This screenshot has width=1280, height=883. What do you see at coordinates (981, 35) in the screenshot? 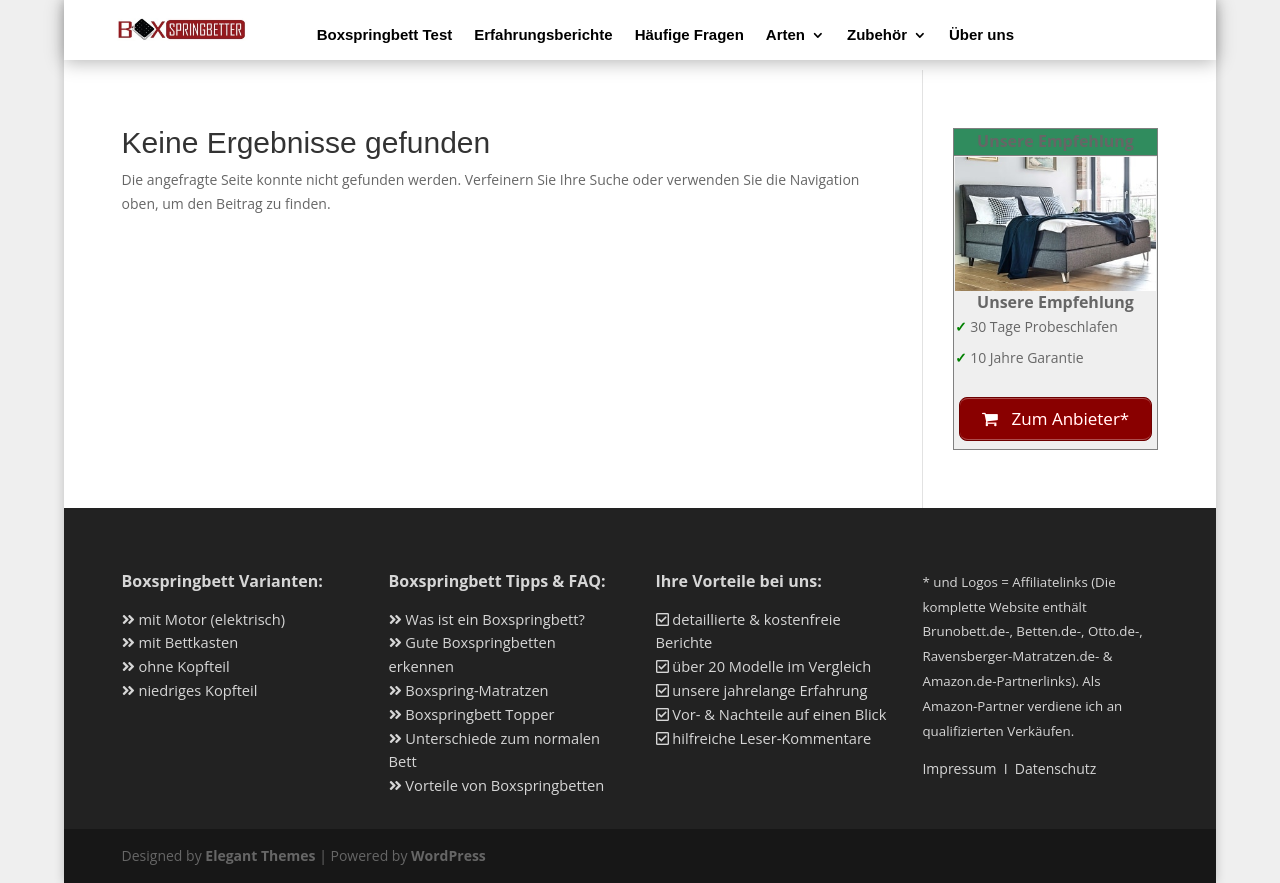
I see `Über uns` at bounding box center [981, 35].